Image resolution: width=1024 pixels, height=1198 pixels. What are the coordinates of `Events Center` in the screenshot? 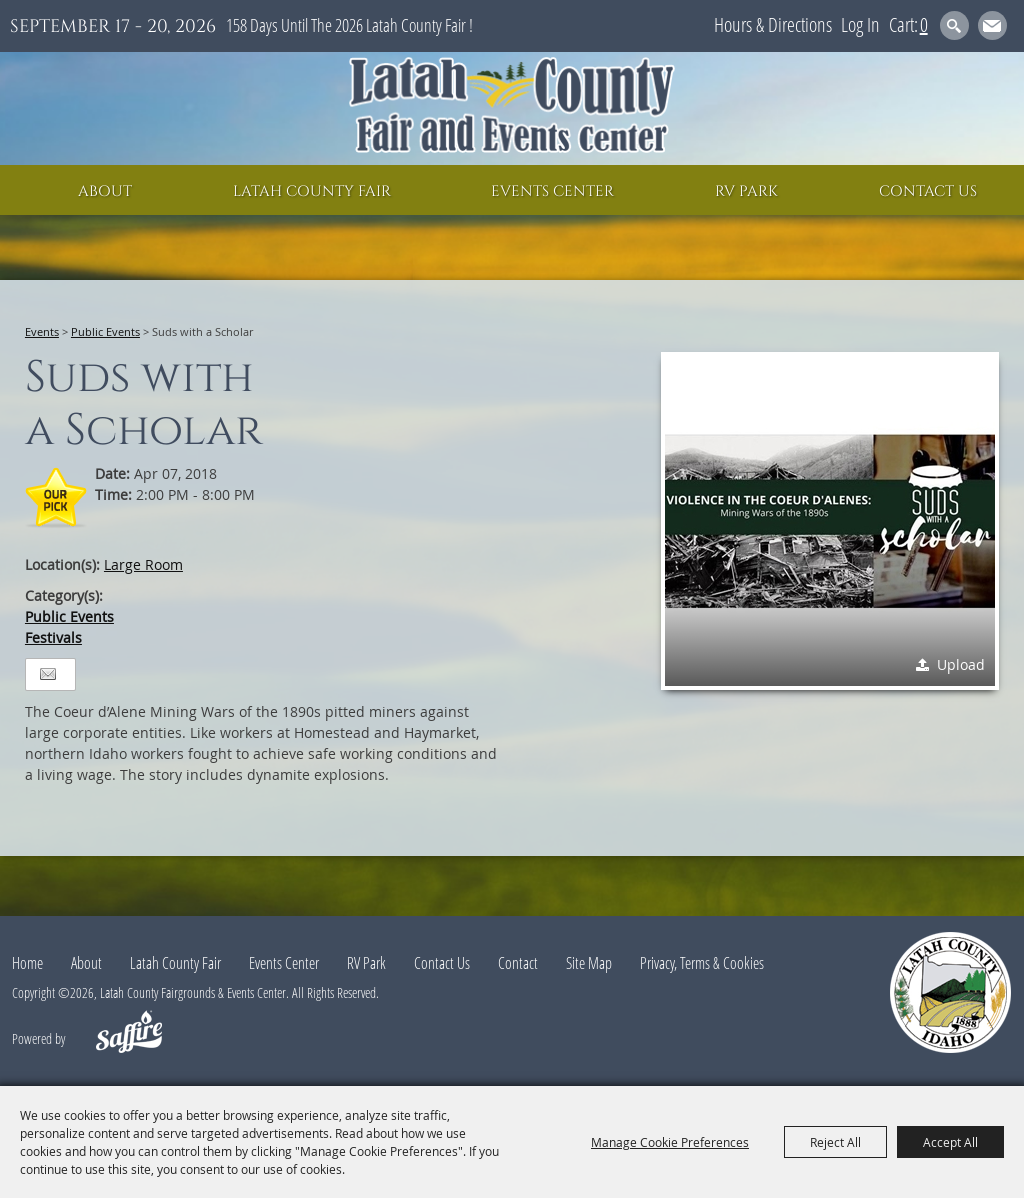 It's located at (552, 191).